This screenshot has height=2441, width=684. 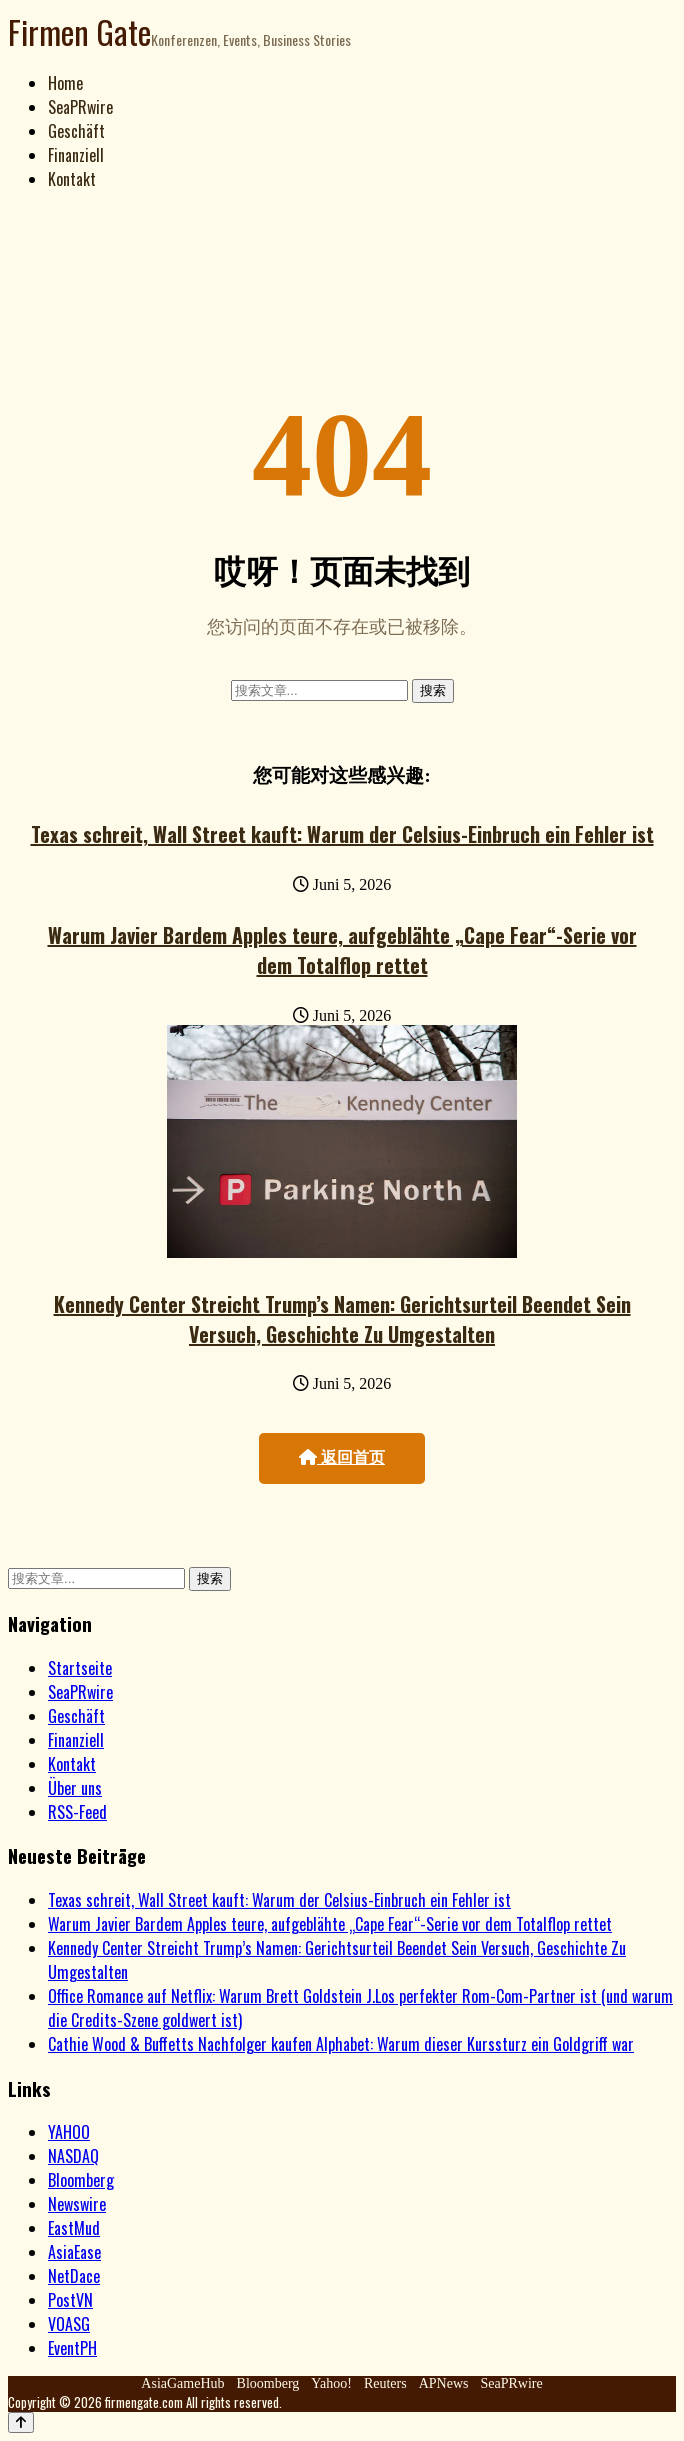 I want to click on [Back to top], so click(x=21, y=2422).